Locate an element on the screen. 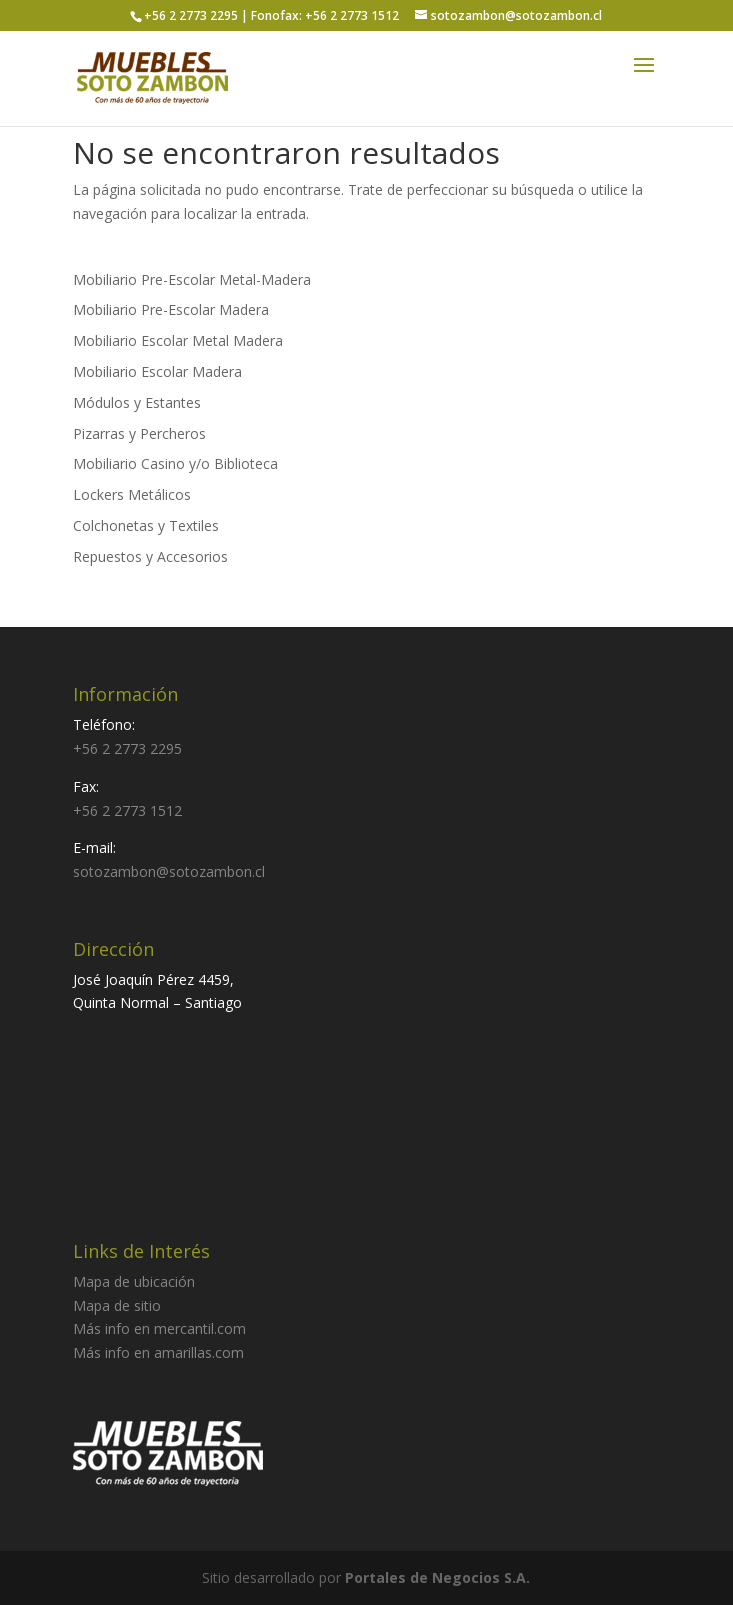  Módulos y Estantes is located at coordinates (137, 402).